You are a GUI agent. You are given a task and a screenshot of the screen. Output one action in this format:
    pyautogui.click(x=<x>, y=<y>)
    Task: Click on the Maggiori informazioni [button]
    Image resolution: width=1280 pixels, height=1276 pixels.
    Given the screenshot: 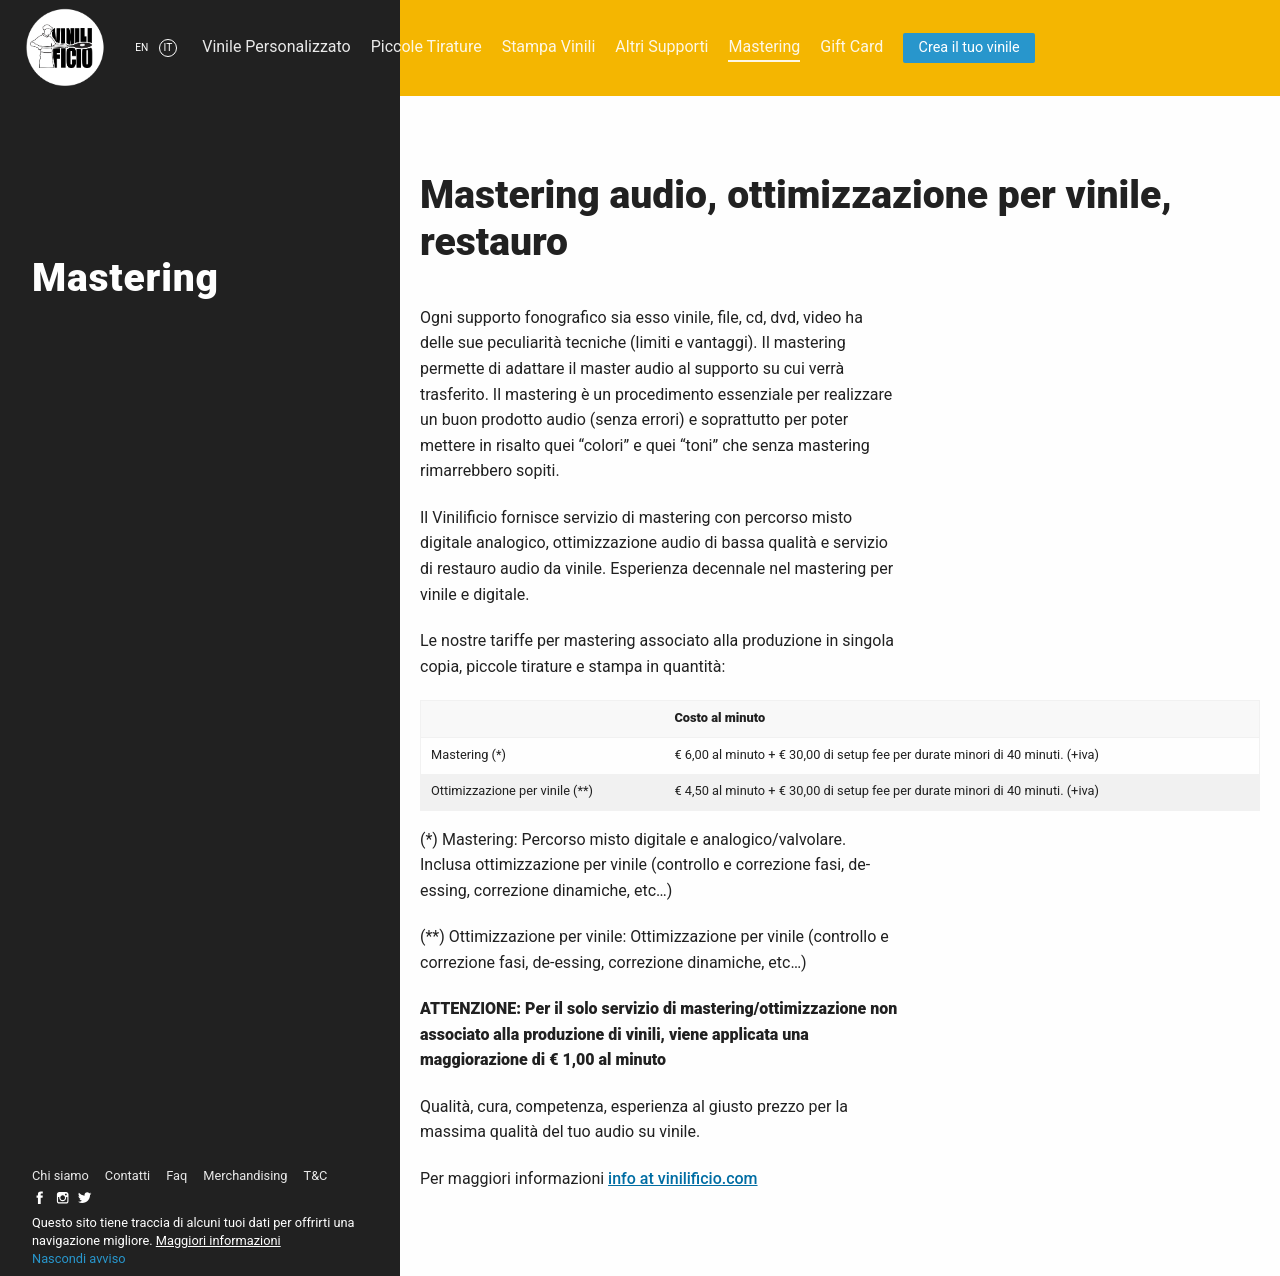 What is the action you would take?
    pyautogui.click(x=218, y=1240)
    